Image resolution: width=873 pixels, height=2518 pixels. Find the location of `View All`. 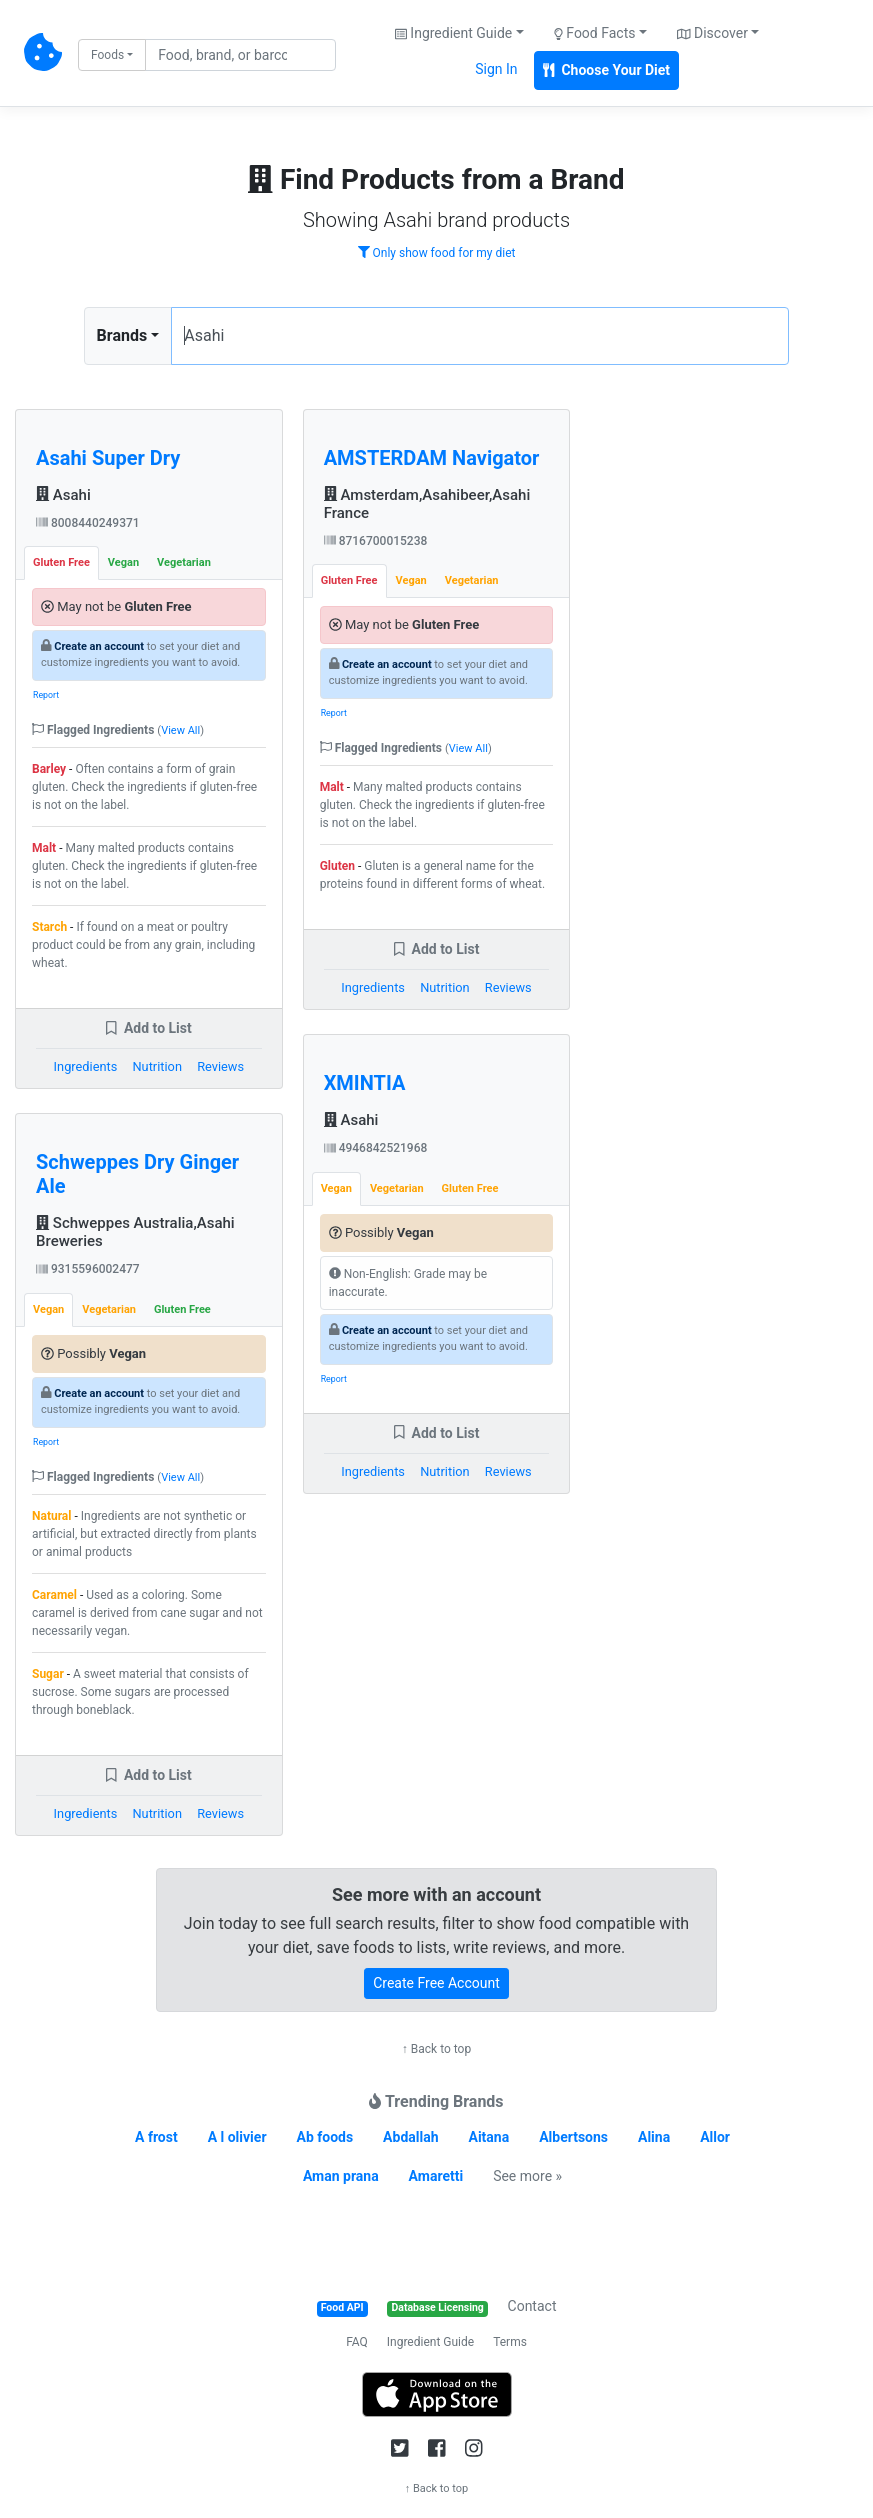

View All is located at coordinates (180, 730).